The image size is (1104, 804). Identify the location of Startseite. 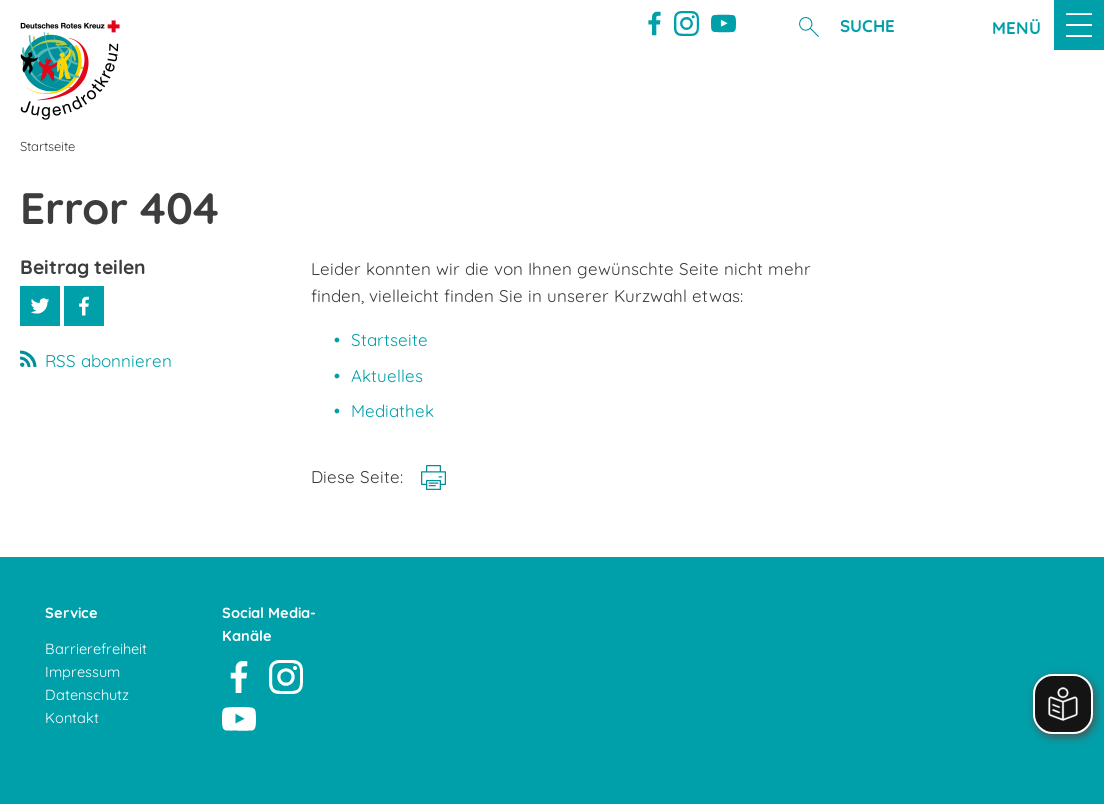
(389, 339).